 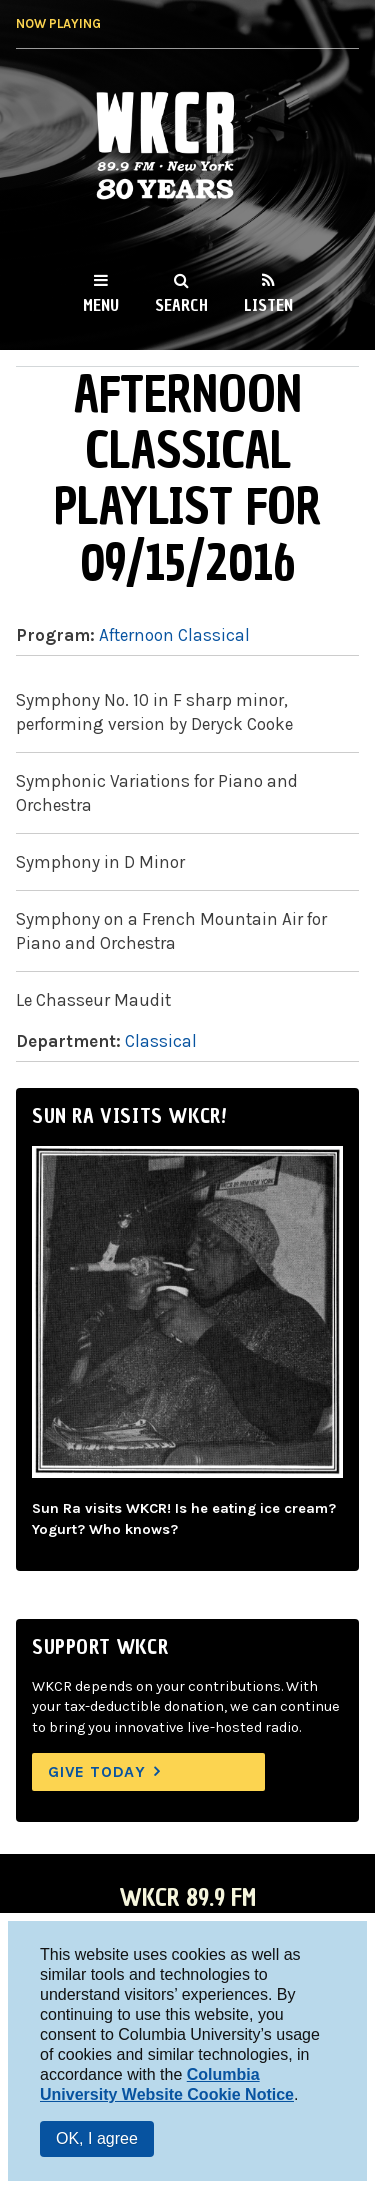 I want to click on Menu, so click(x=101, y=305).